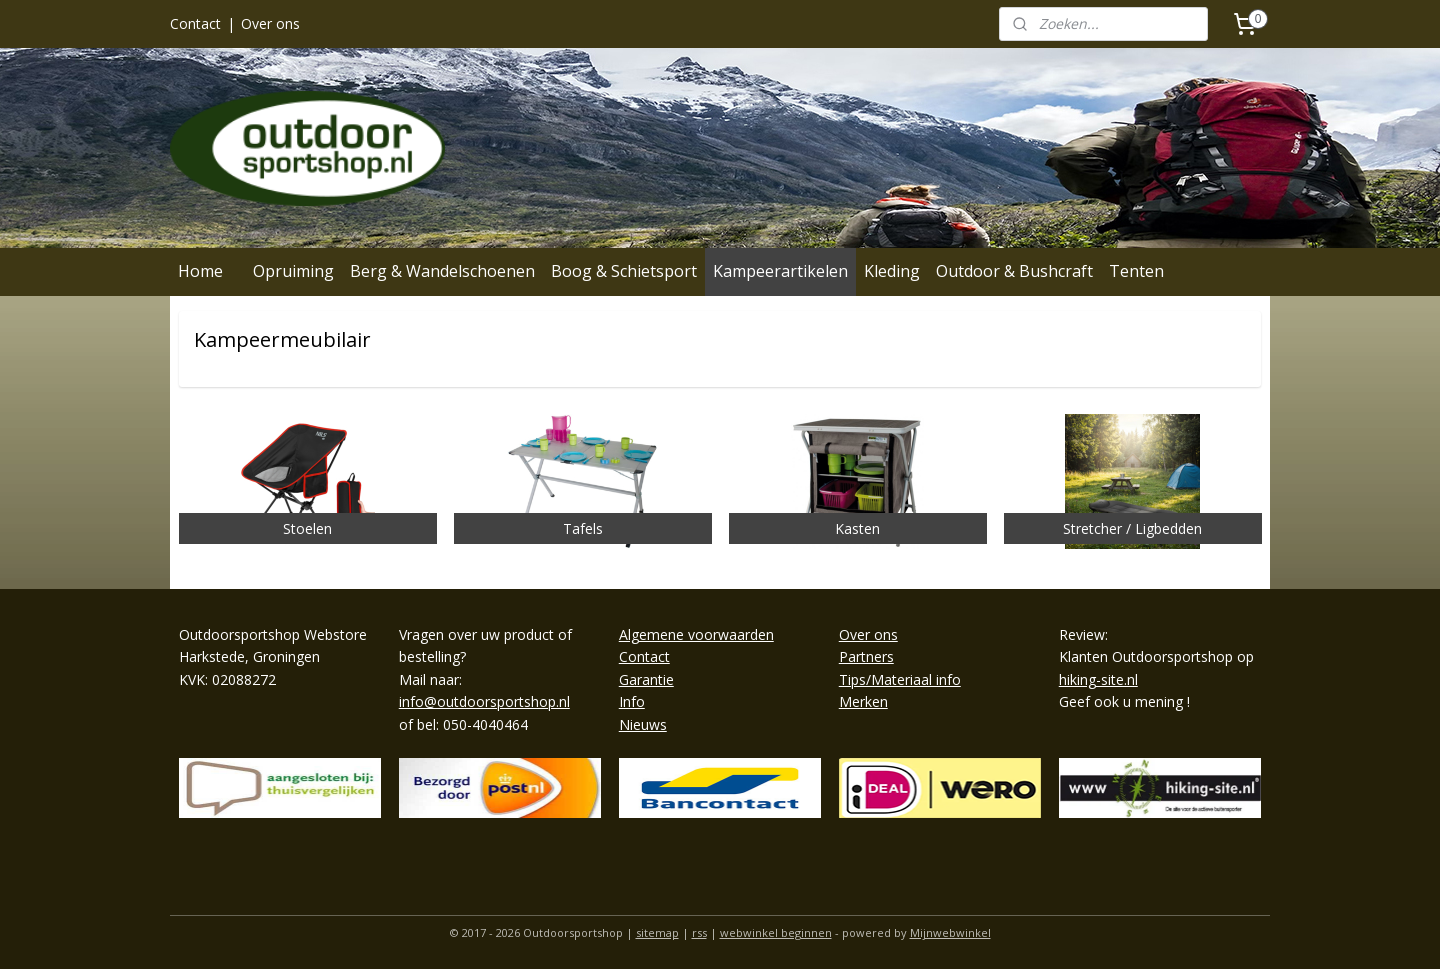  I want to click on Nieuws, so click(643, 724).